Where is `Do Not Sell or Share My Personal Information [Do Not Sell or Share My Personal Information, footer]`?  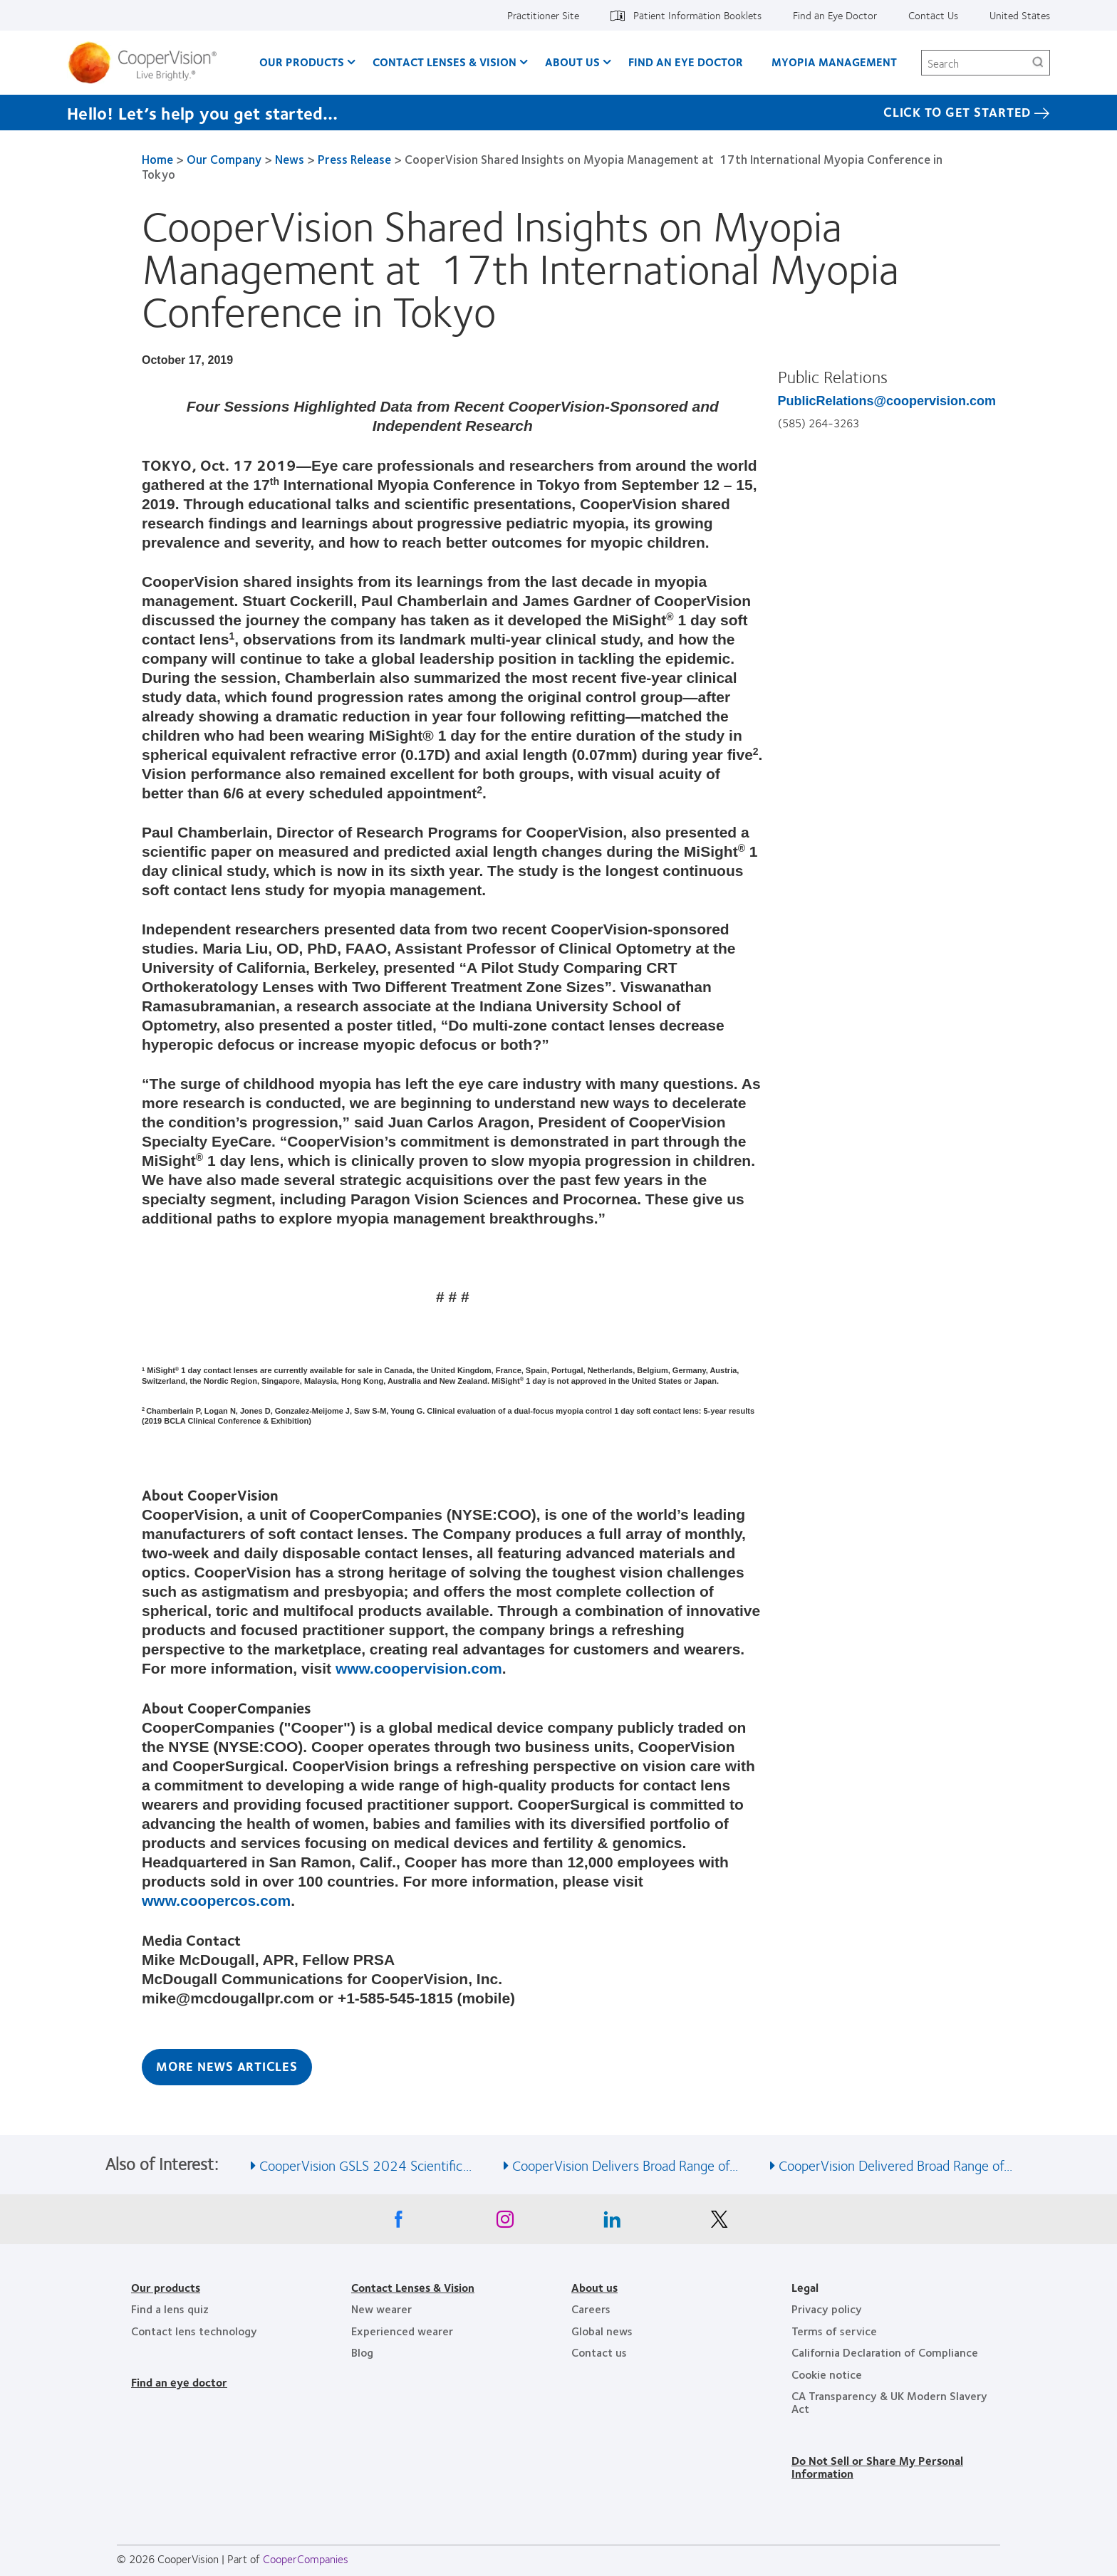
Do Not Sell or Share My Personal Information [Do Not Sell or Share My Personal Information, footer] is located at coordinates (877, 2466).